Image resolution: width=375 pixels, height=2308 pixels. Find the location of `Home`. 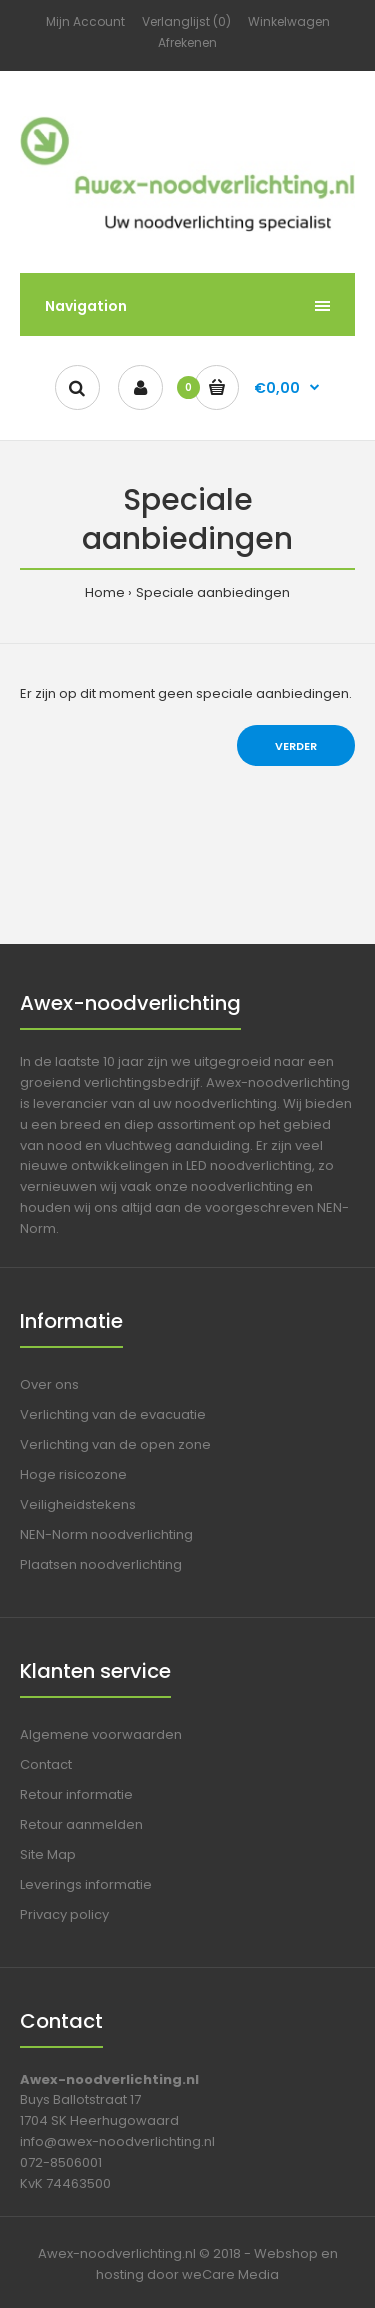

Home is located at coordinates (105, 592).